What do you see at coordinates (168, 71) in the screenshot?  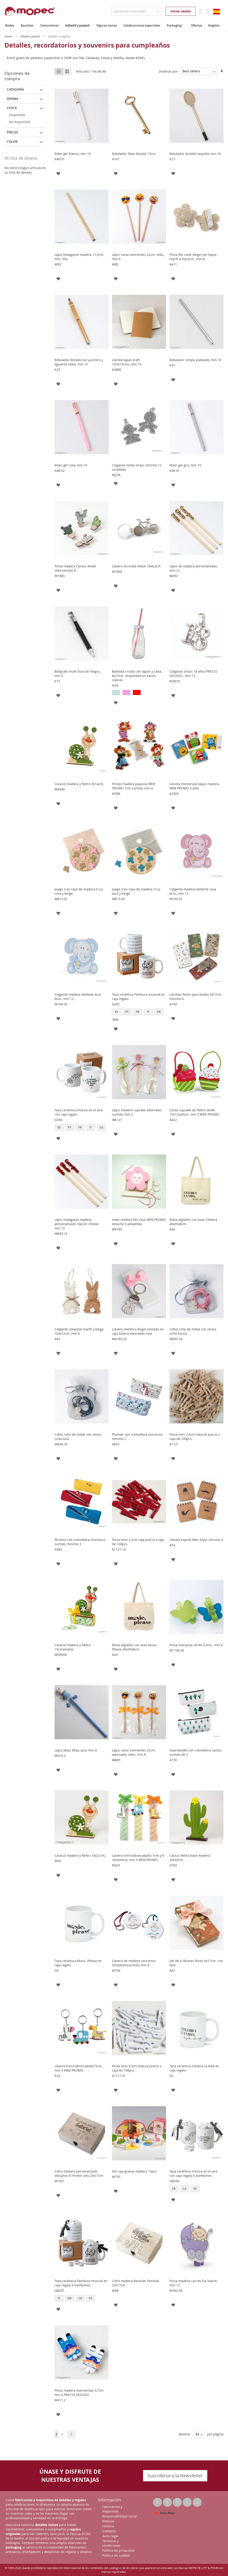 I see `Ordenar por` at bounding box center [168, 71].